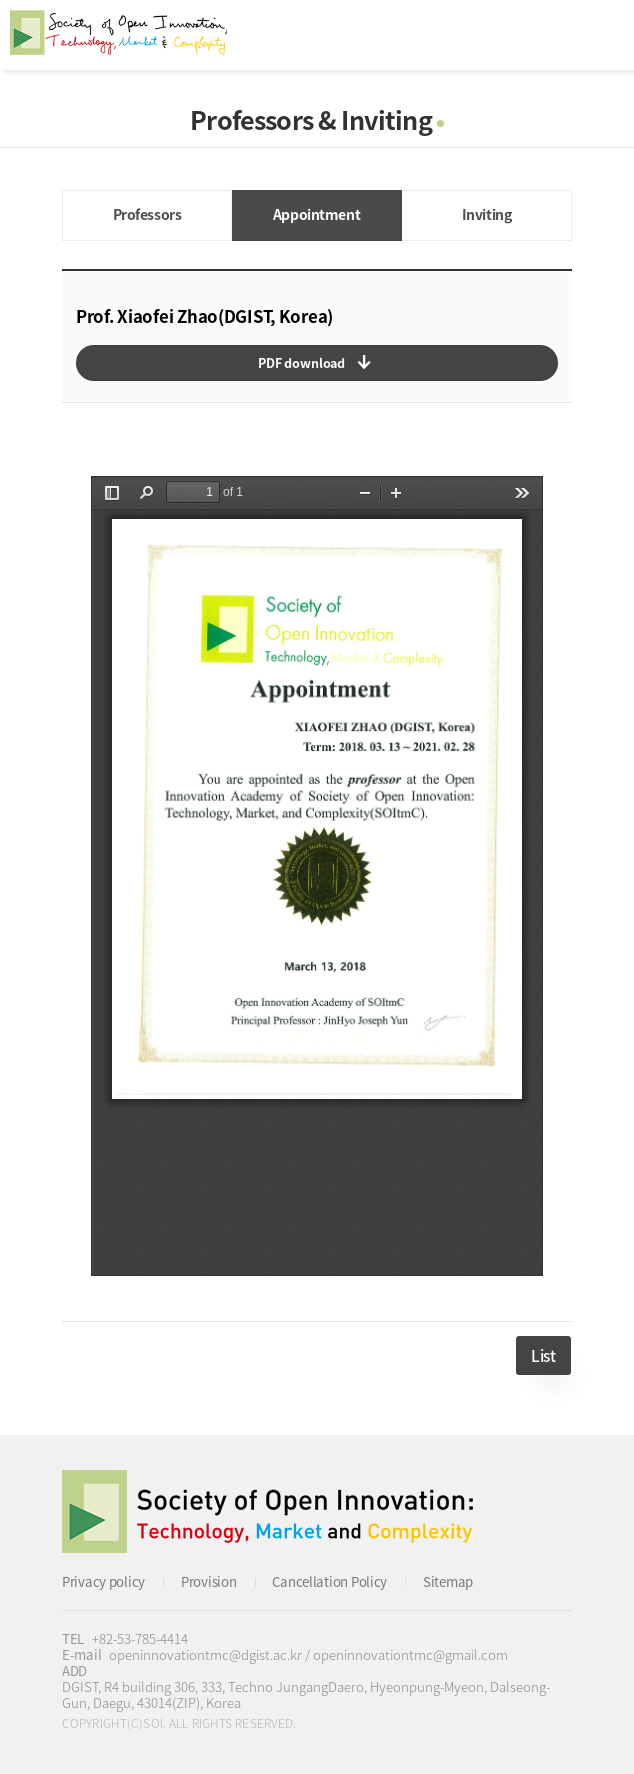 Image resolution: width=634 pixels, height=1774 pixels. I want to click on Inviting, so click(487, 214).